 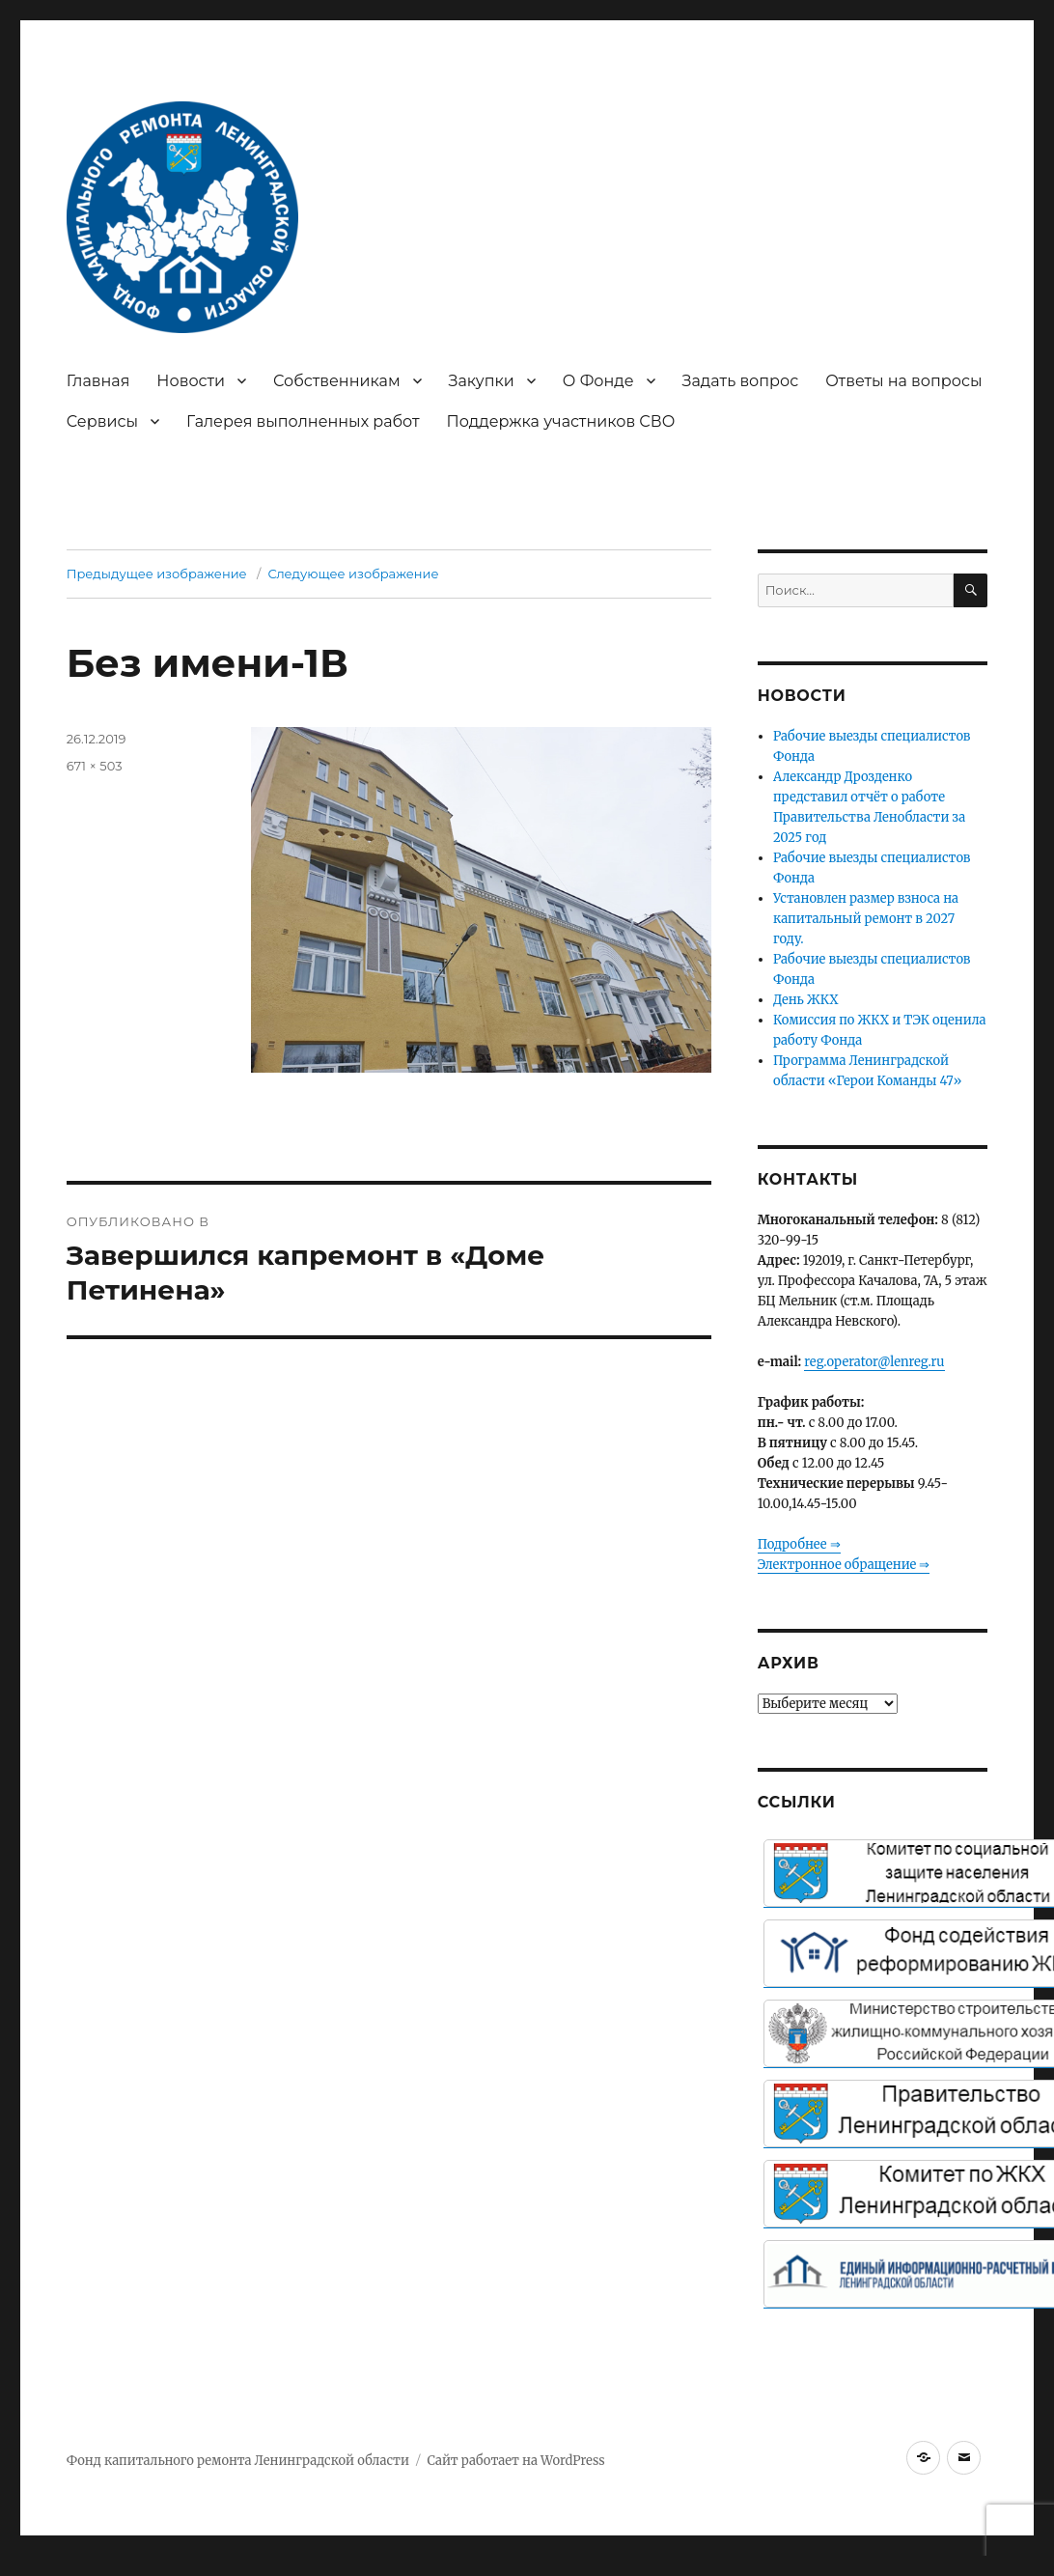 I want to click on Собственникам, so click(x=337, y=381).